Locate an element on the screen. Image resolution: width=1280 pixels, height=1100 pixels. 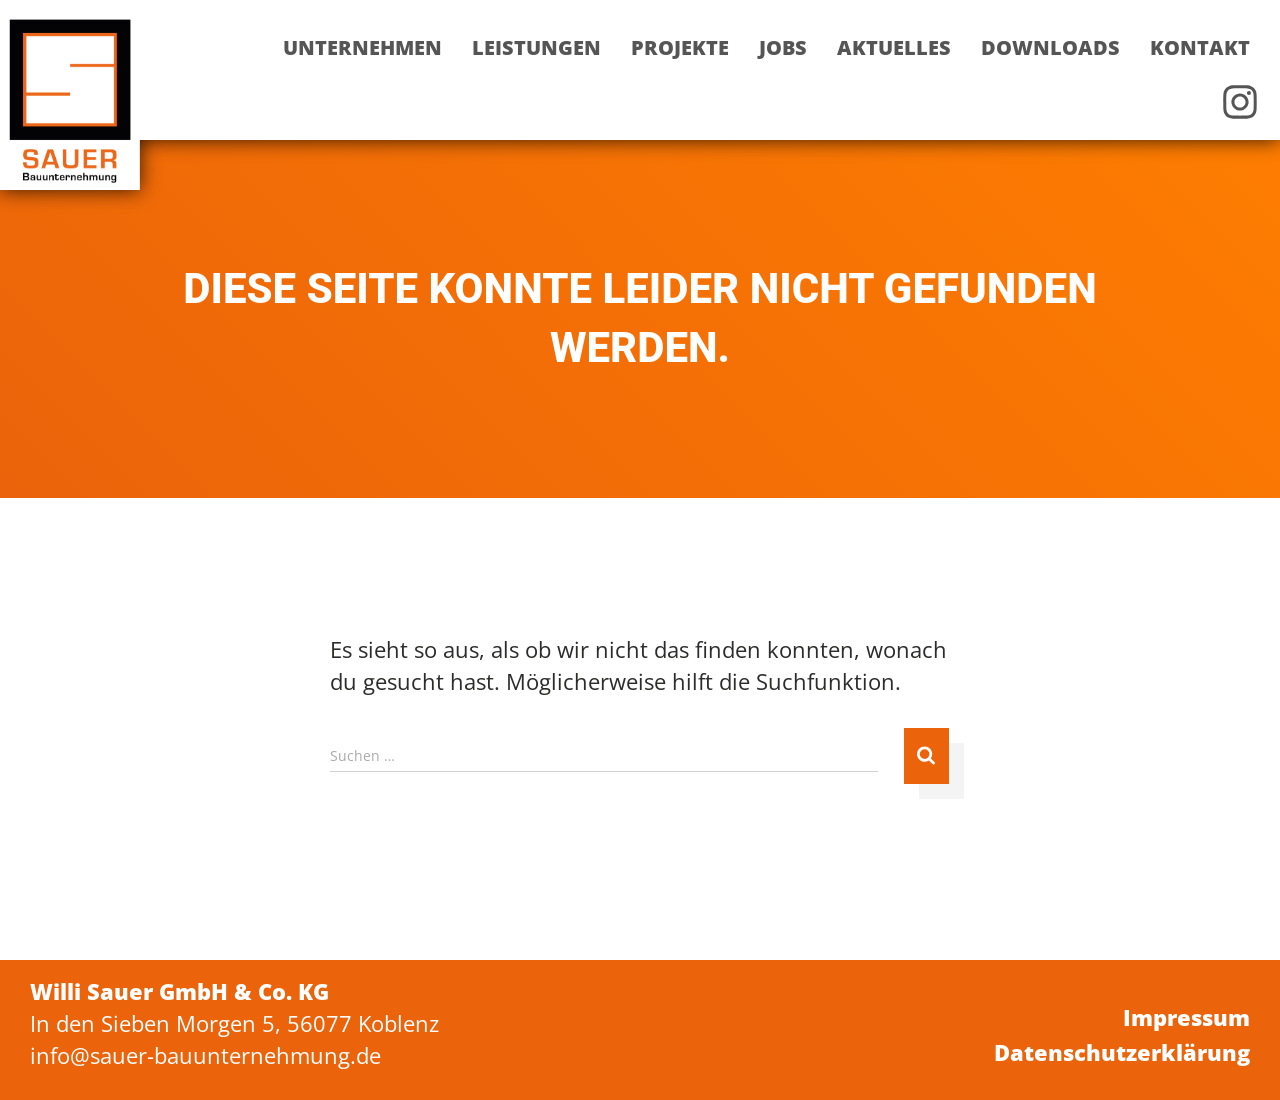
Unternehmen is located at coordinates (362, 47).